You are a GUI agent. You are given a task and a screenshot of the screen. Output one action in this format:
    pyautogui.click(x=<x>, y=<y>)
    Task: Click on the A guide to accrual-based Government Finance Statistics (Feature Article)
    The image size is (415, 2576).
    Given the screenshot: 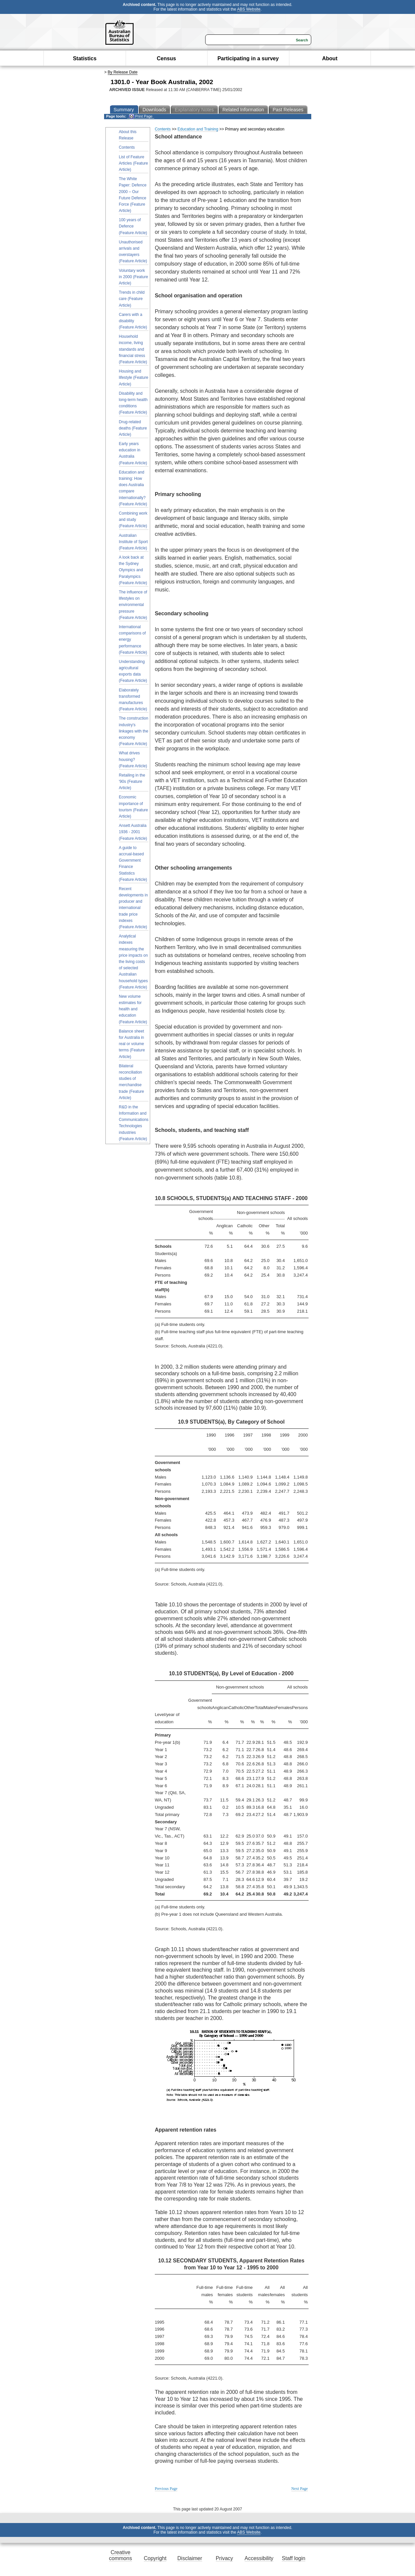 What is the action you would take?
    pyautogui.click(x=133, y=863)
    